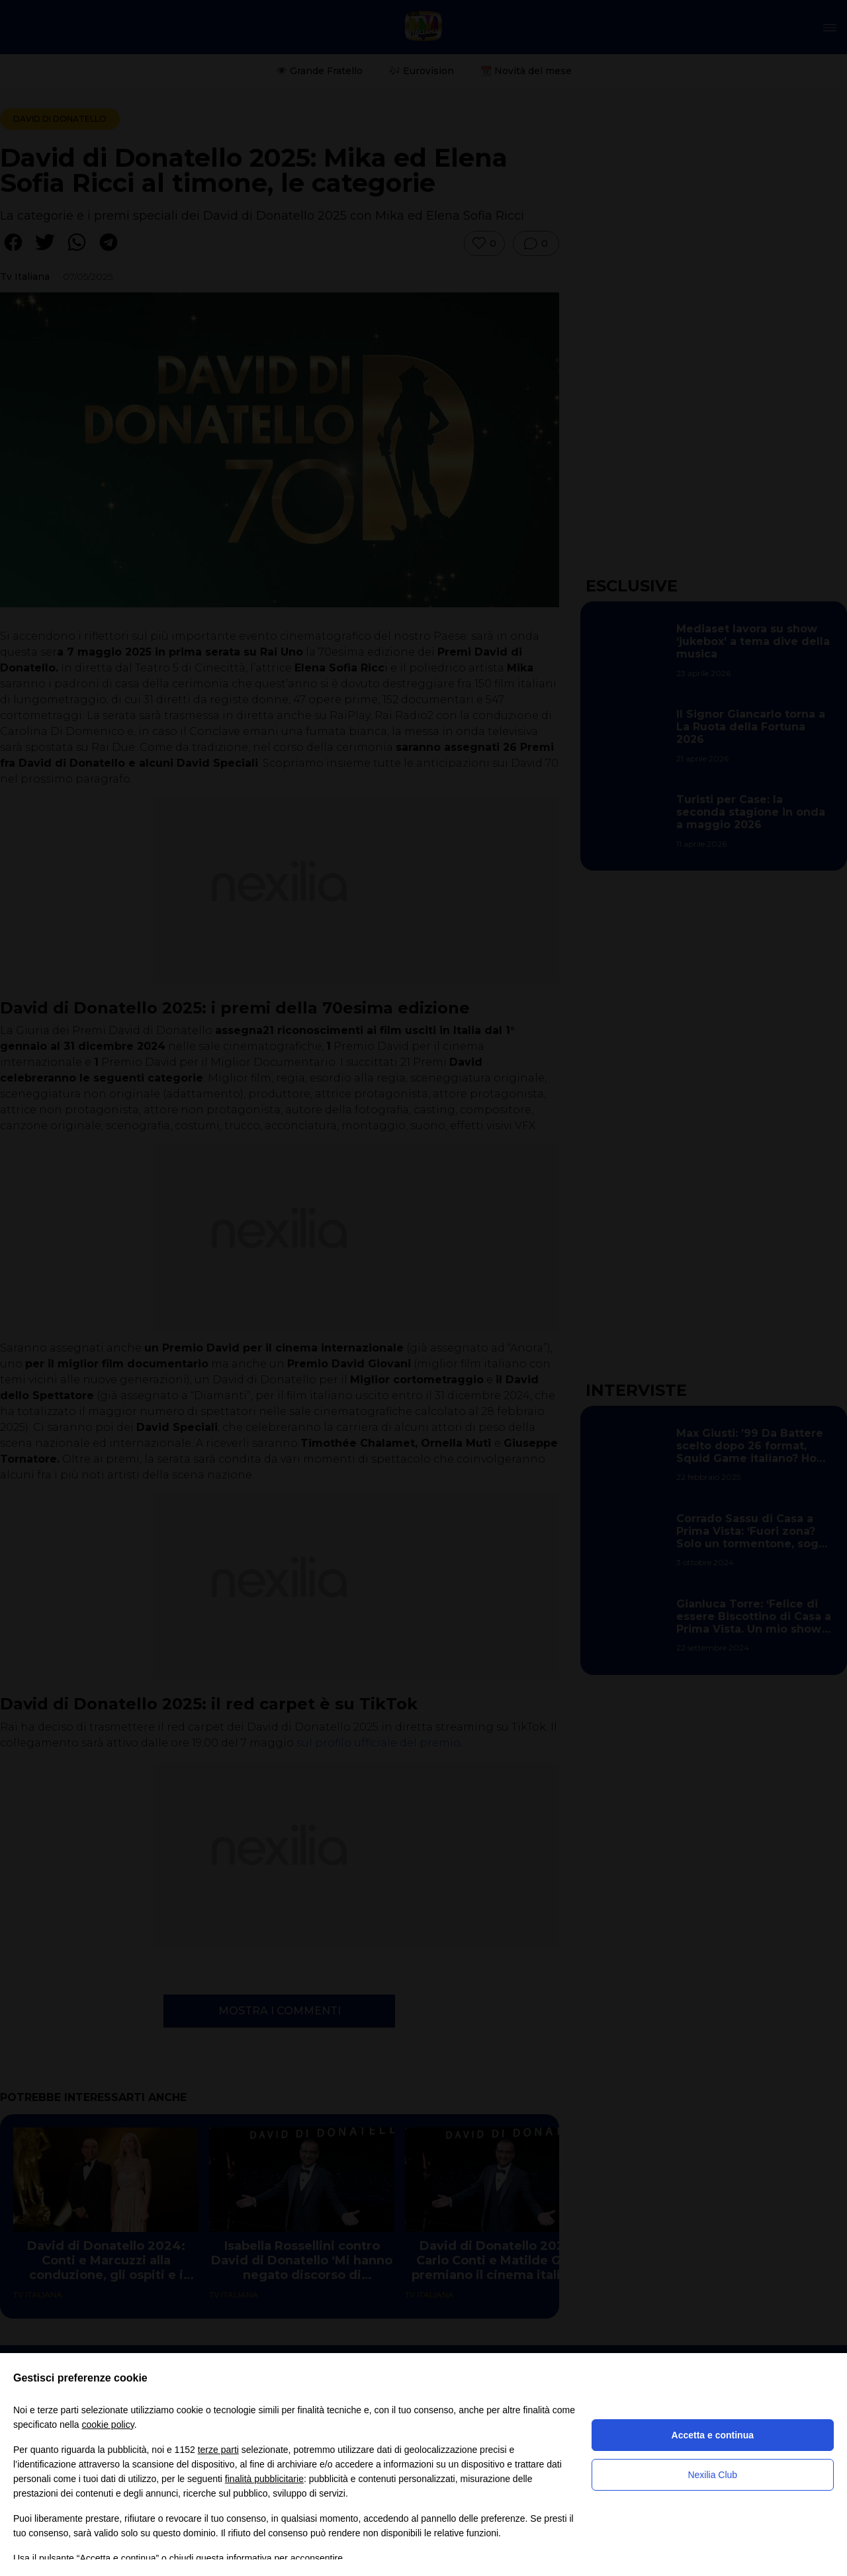 The width and height of the screenshot is (847, 2576). What do you see at coordinates (713, 2435) in the screenshot?
I see `Accetta e continua [button]` at bounding box center [713, 2435].